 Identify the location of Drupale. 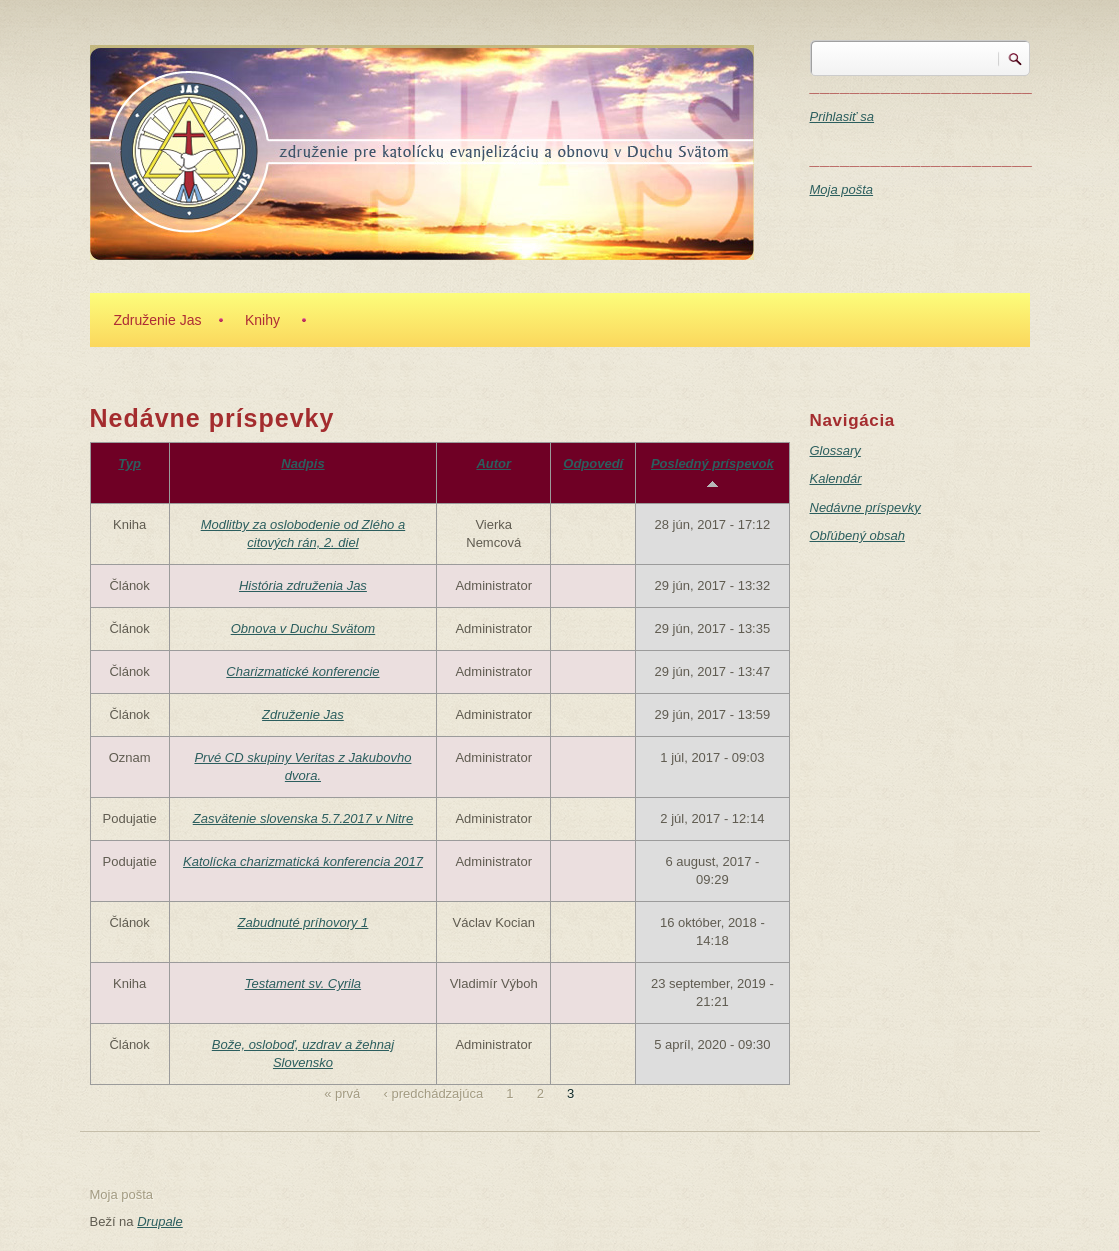
(160, 1221).